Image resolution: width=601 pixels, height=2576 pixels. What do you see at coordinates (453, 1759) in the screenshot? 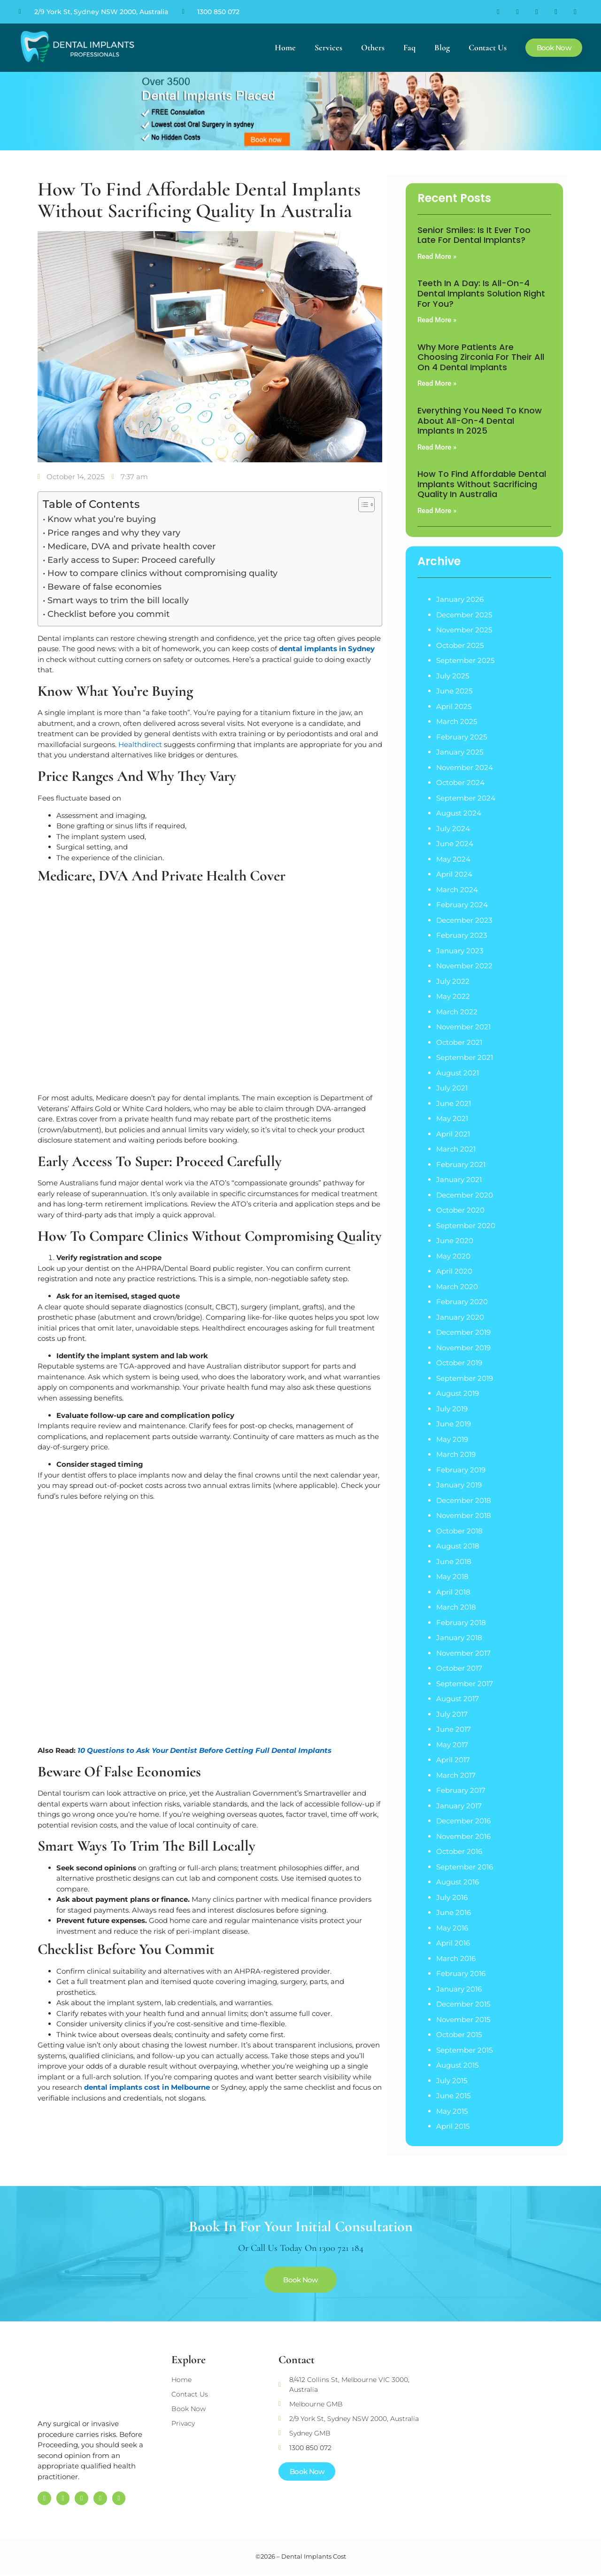
I see `April 2017` at bounding box center [453, 1759].